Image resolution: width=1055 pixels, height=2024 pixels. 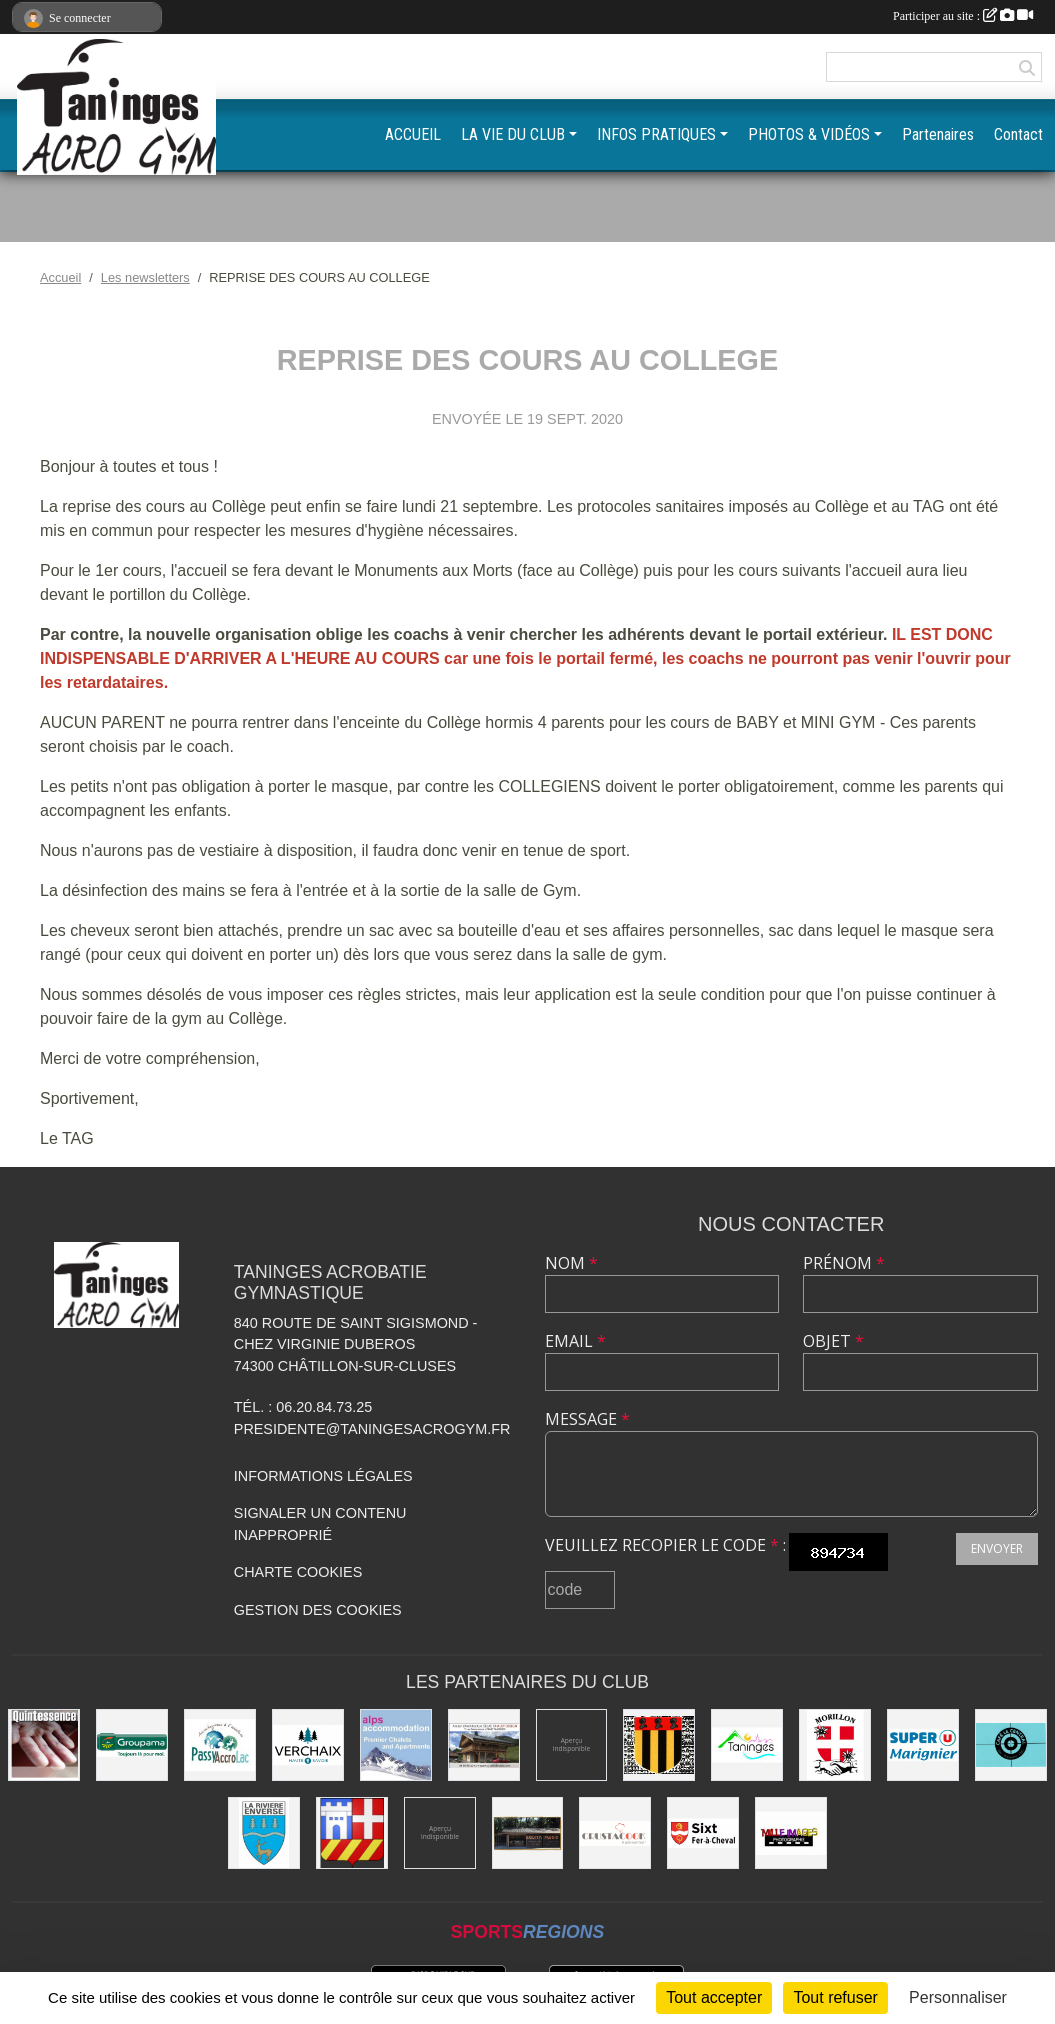 What do you see at coordinates (320, 1524) in the screenshot?
I see `Signaler un contenu inapproprié` at bounding box center [320, 1524].